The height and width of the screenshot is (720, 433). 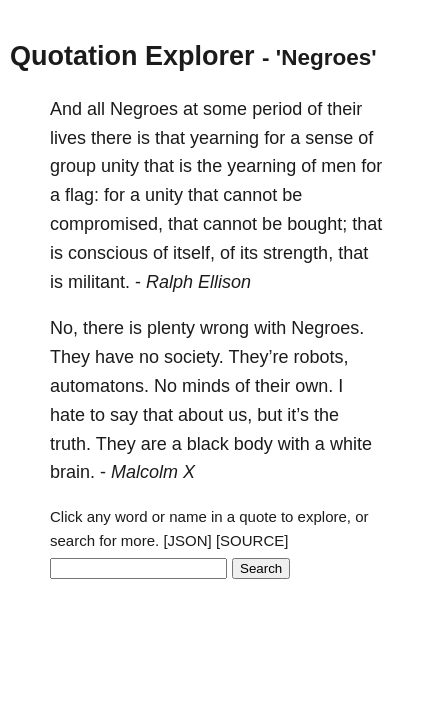 What do you see at coordinates (298, 415) in the screenshot?
I see `it’s` at bounding box center [298, 415].